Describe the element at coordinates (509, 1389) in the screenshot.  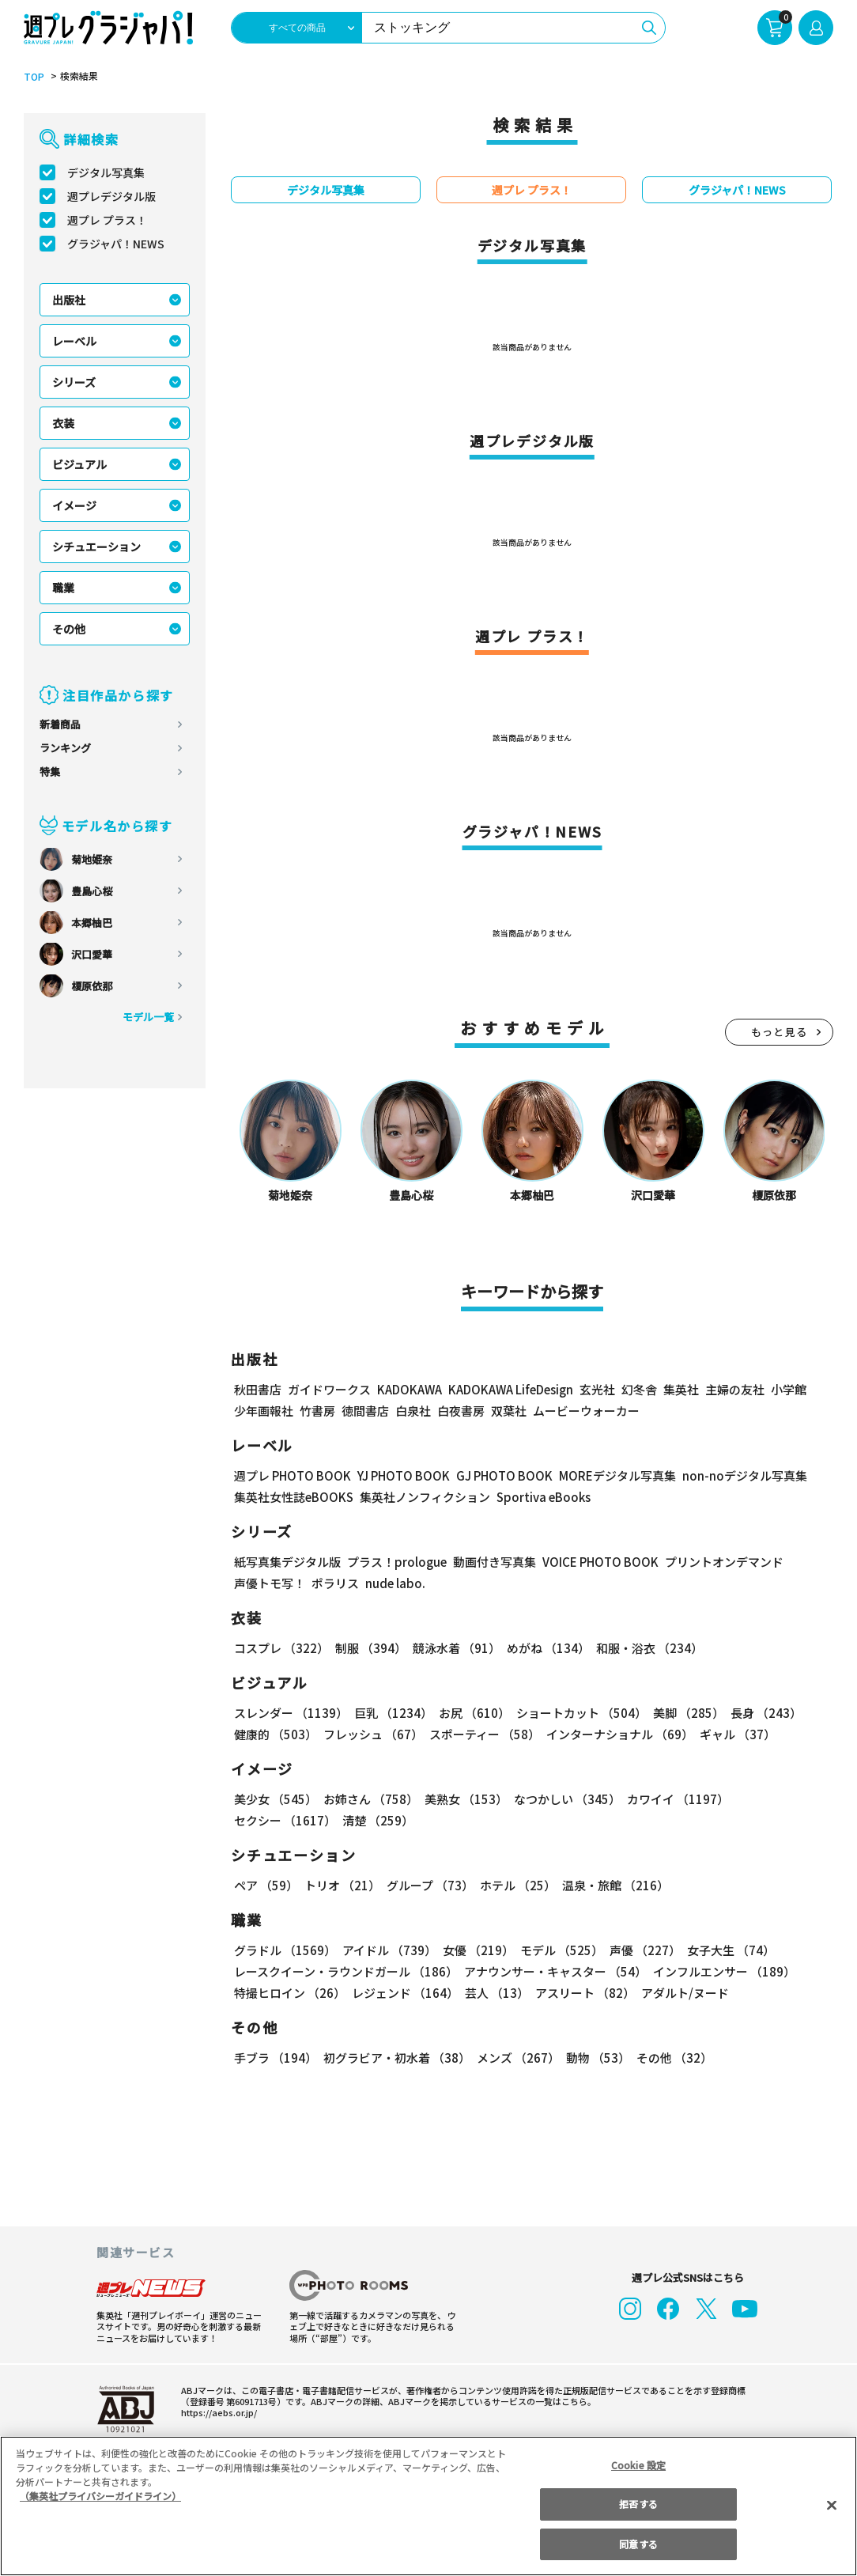
I see `KADOKAWA LifeDesign` at that location.